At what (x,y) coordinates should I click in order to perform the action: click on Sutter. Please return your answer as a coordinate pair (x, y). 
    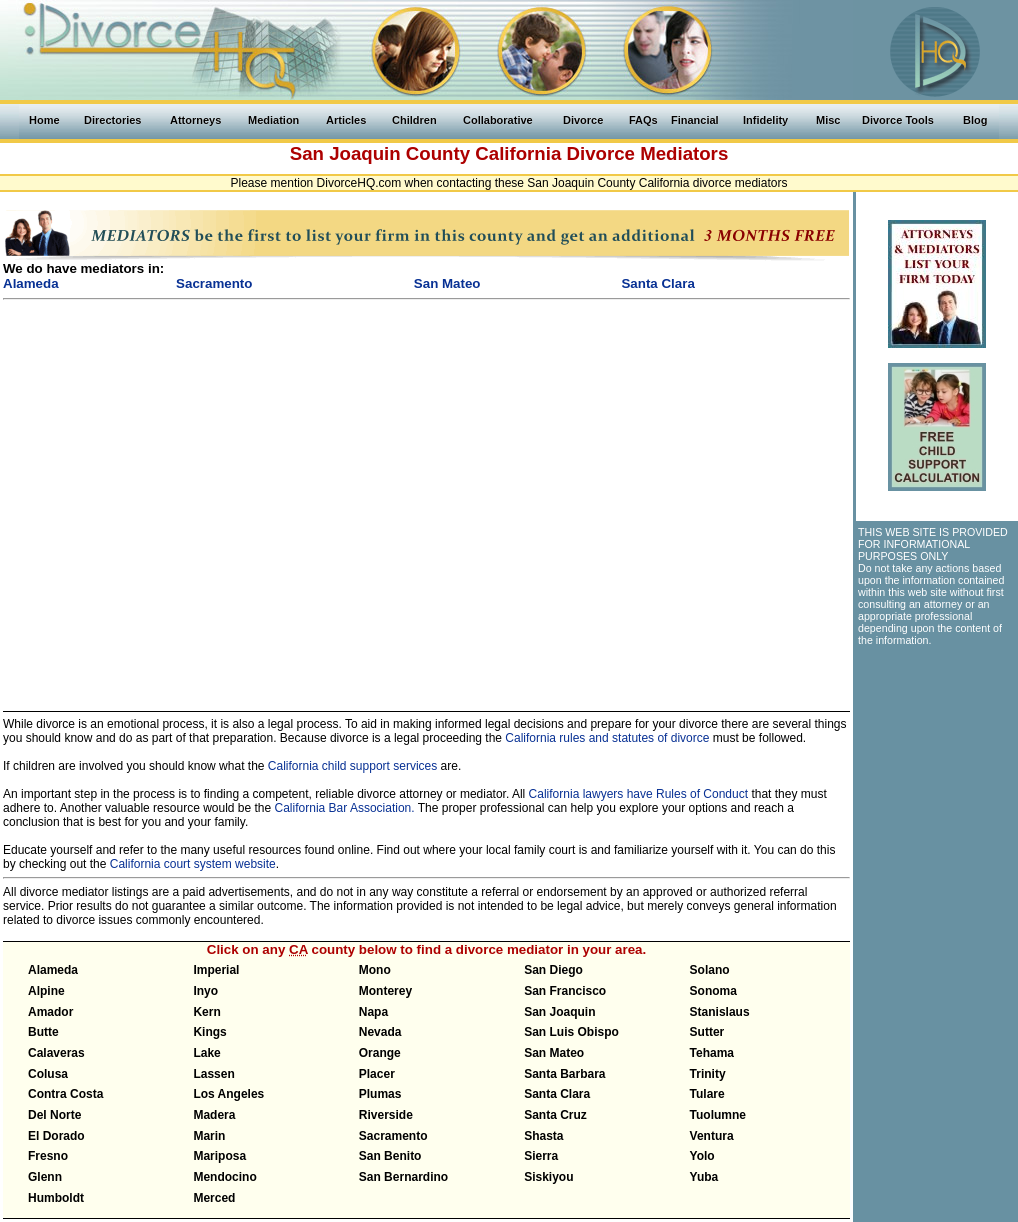
    Looking at the image, I should click on (707, 1032).